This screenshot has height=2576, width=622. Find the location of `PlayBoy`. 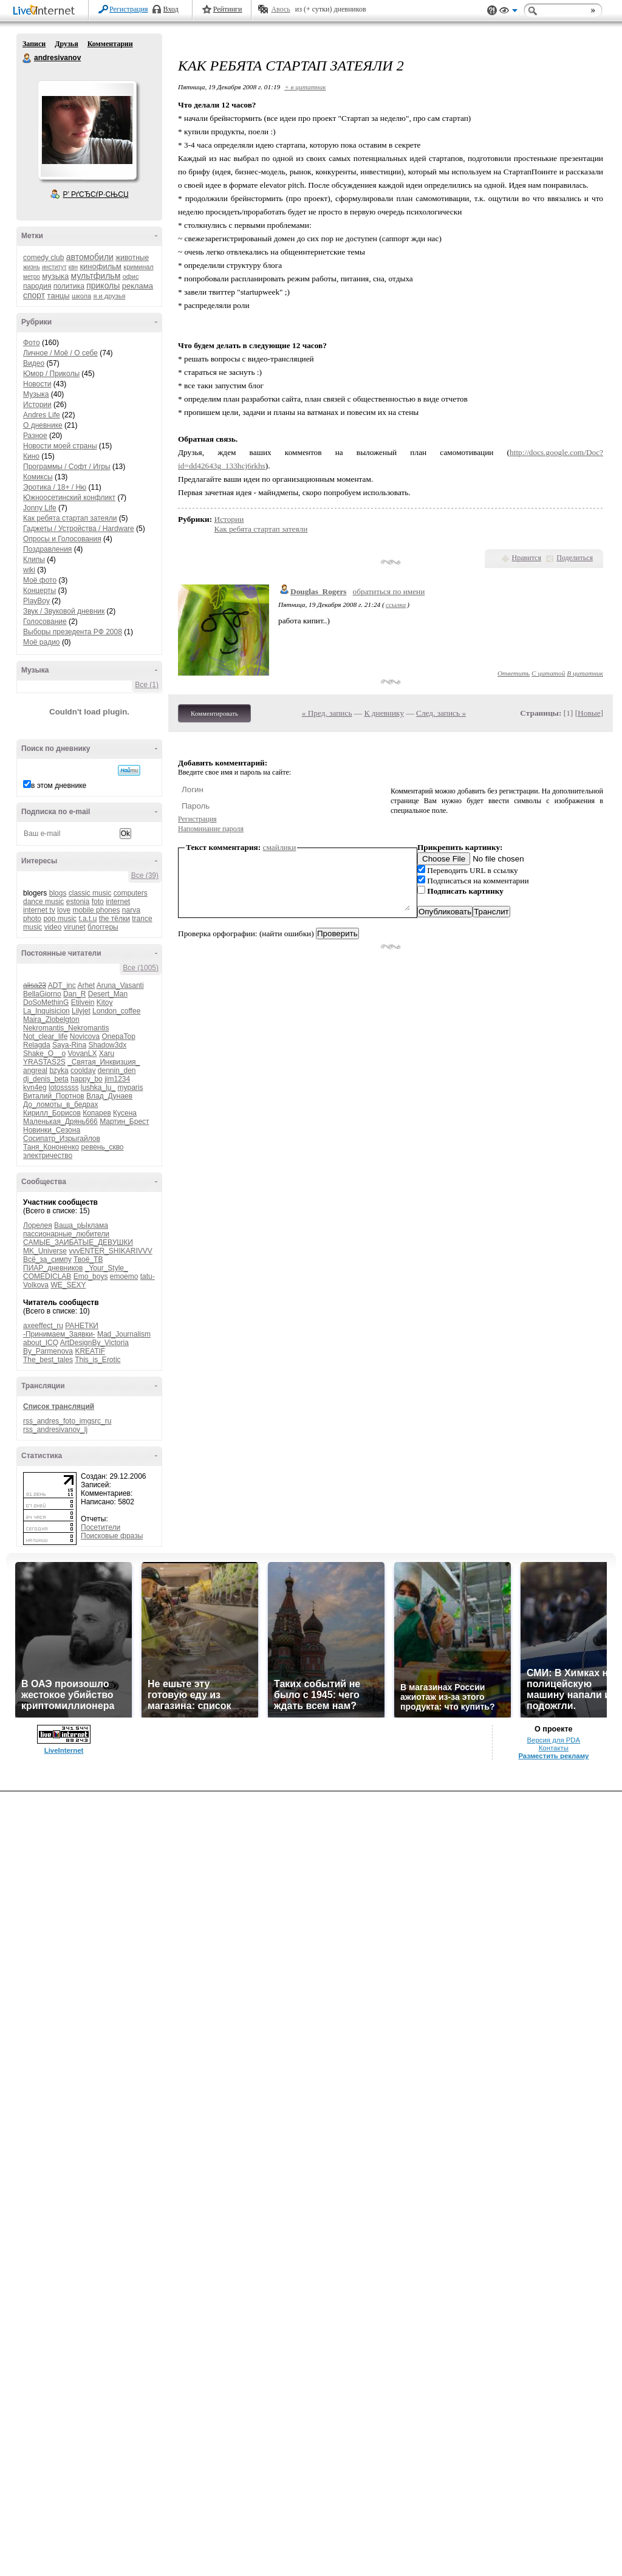

PlayBoy is located at coordinates (36, 601).